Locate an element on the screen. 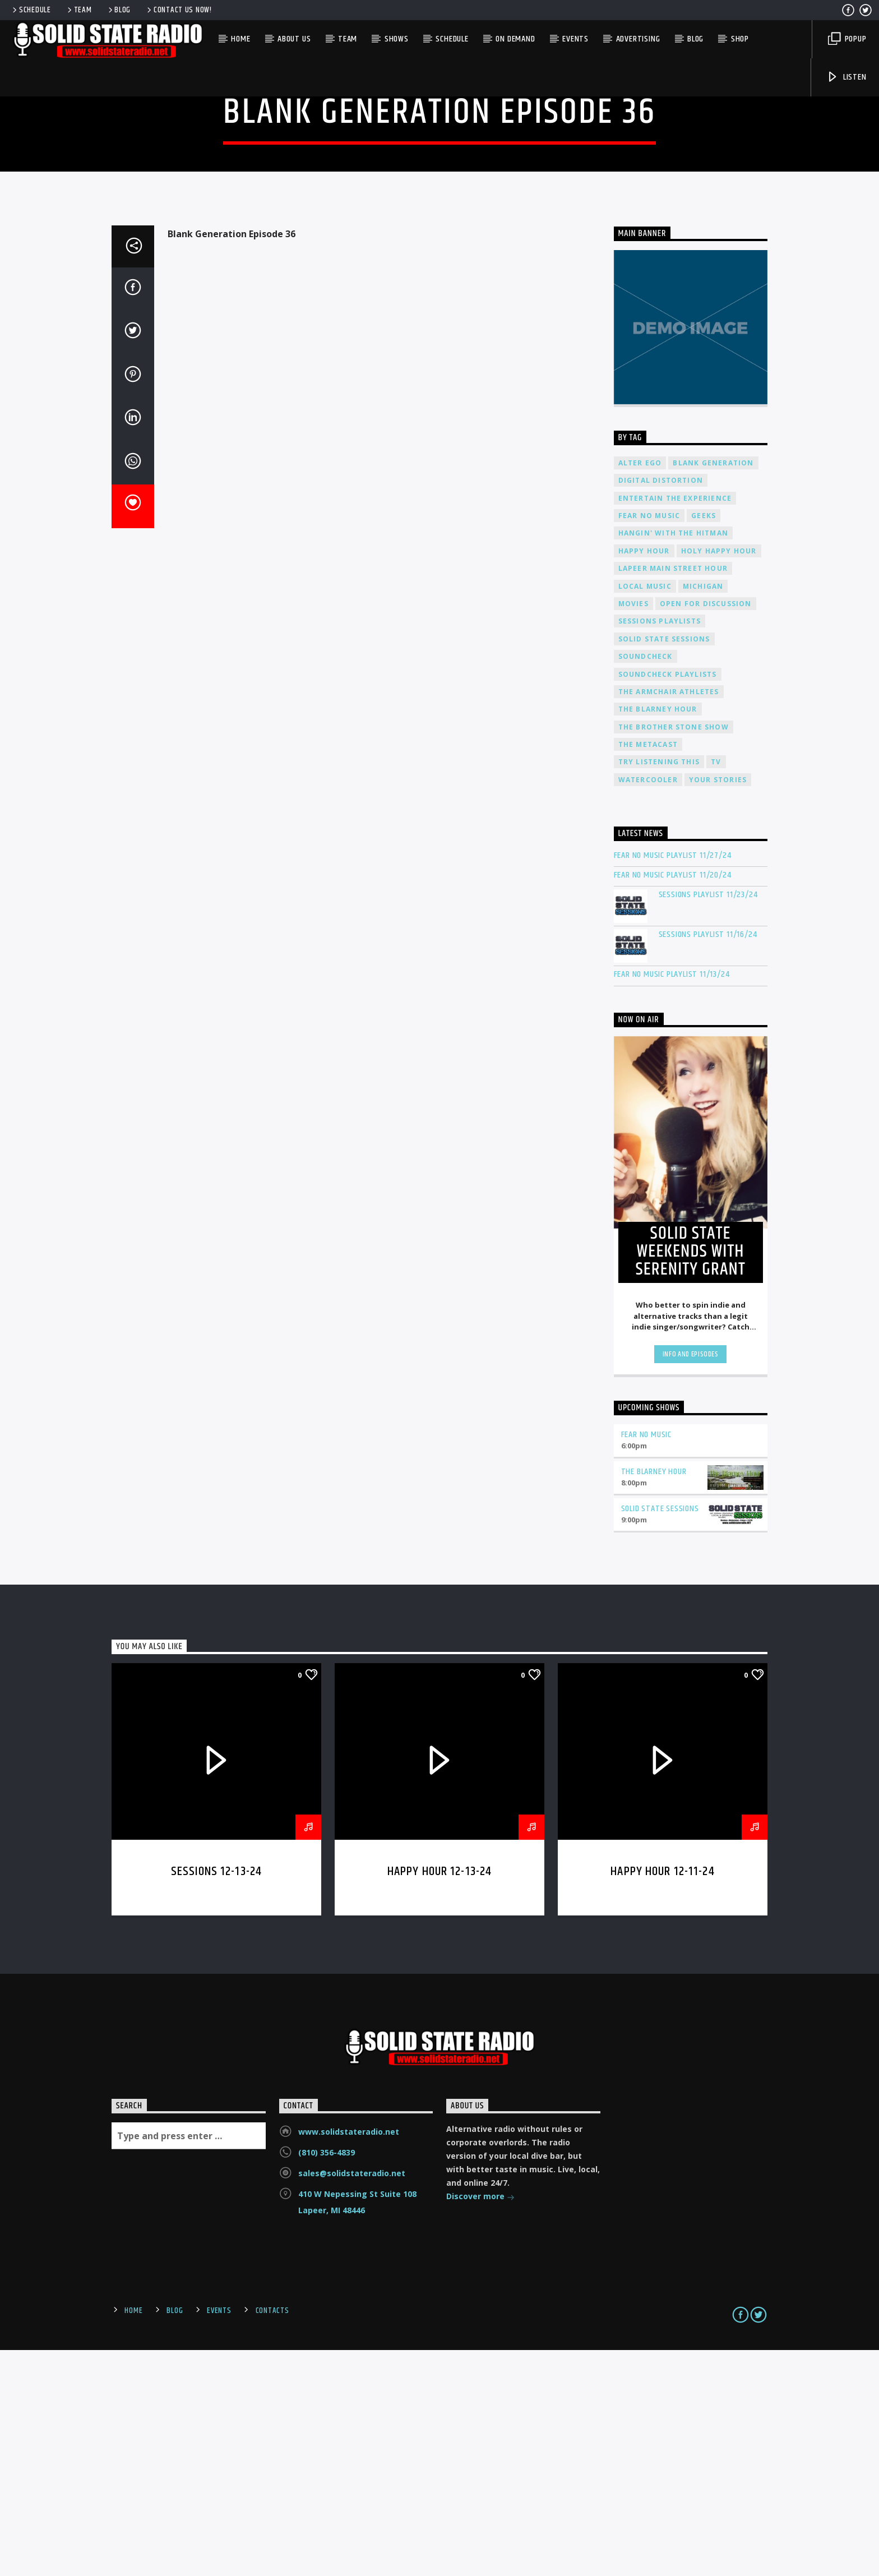 This screenshot has height=2576, width=879. Fear No Music Playlist 11/27/24 is located at coordinates (673, 1082).